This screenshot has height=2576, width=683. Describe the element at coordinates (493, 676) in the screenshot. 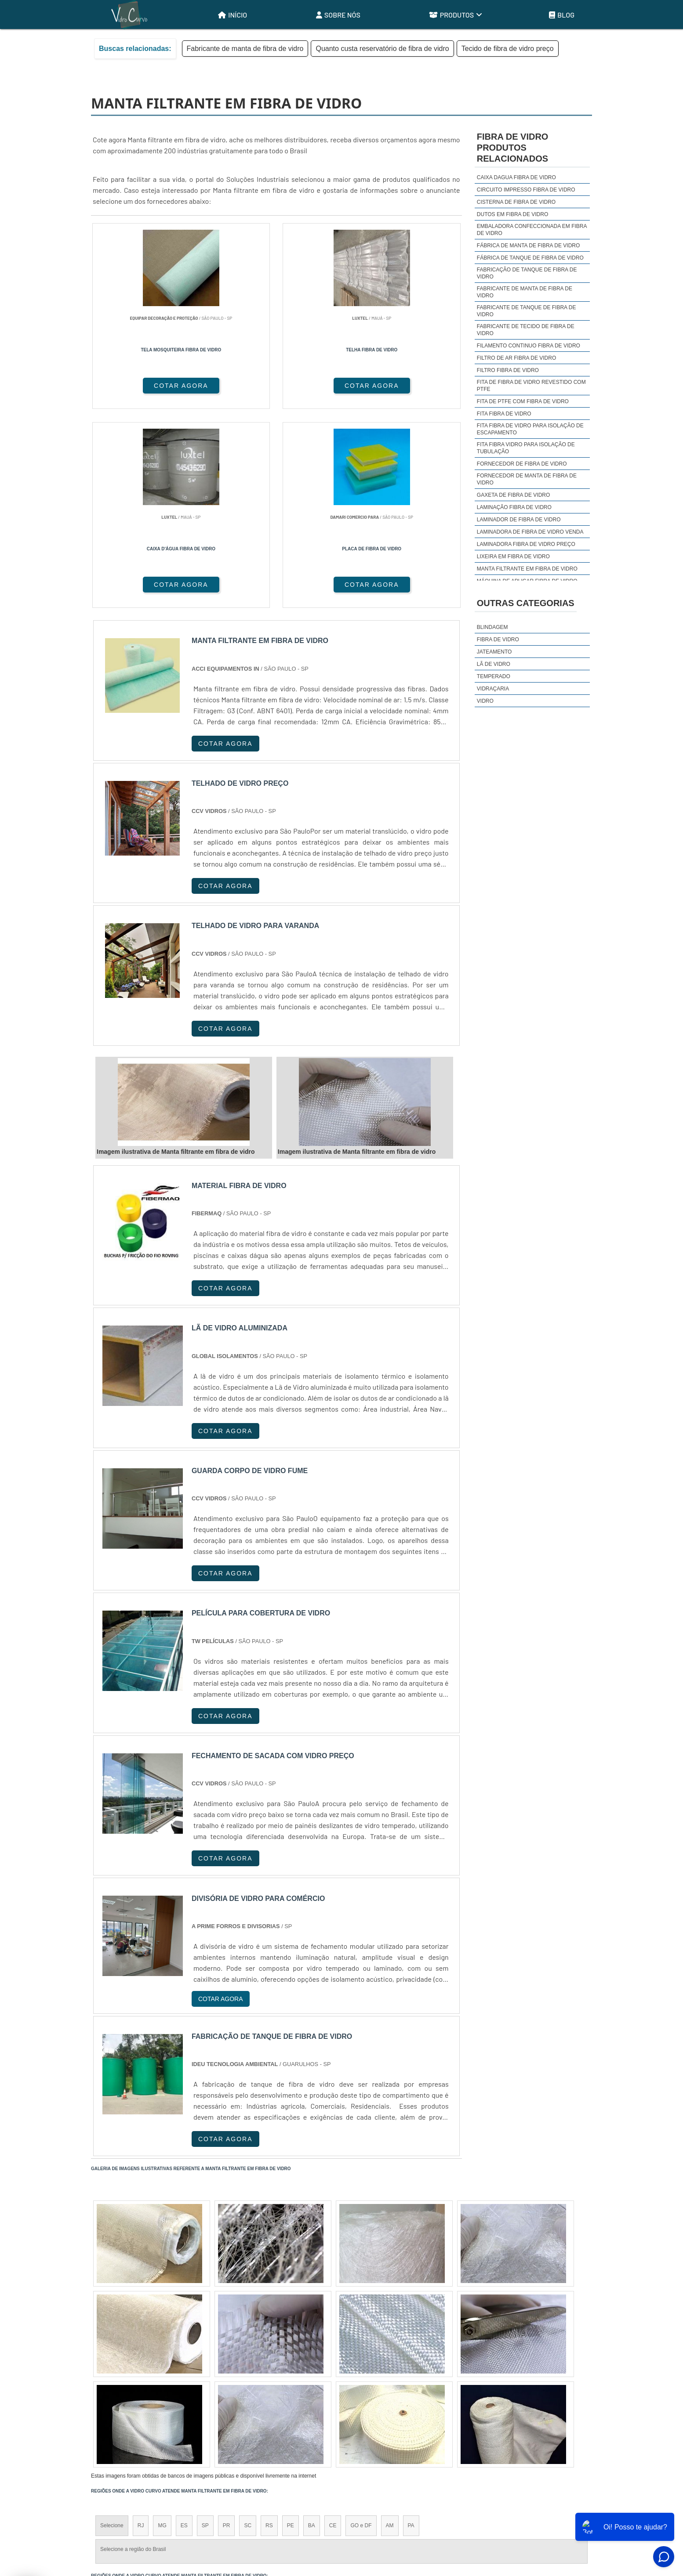

I see `Temperado` at that location.